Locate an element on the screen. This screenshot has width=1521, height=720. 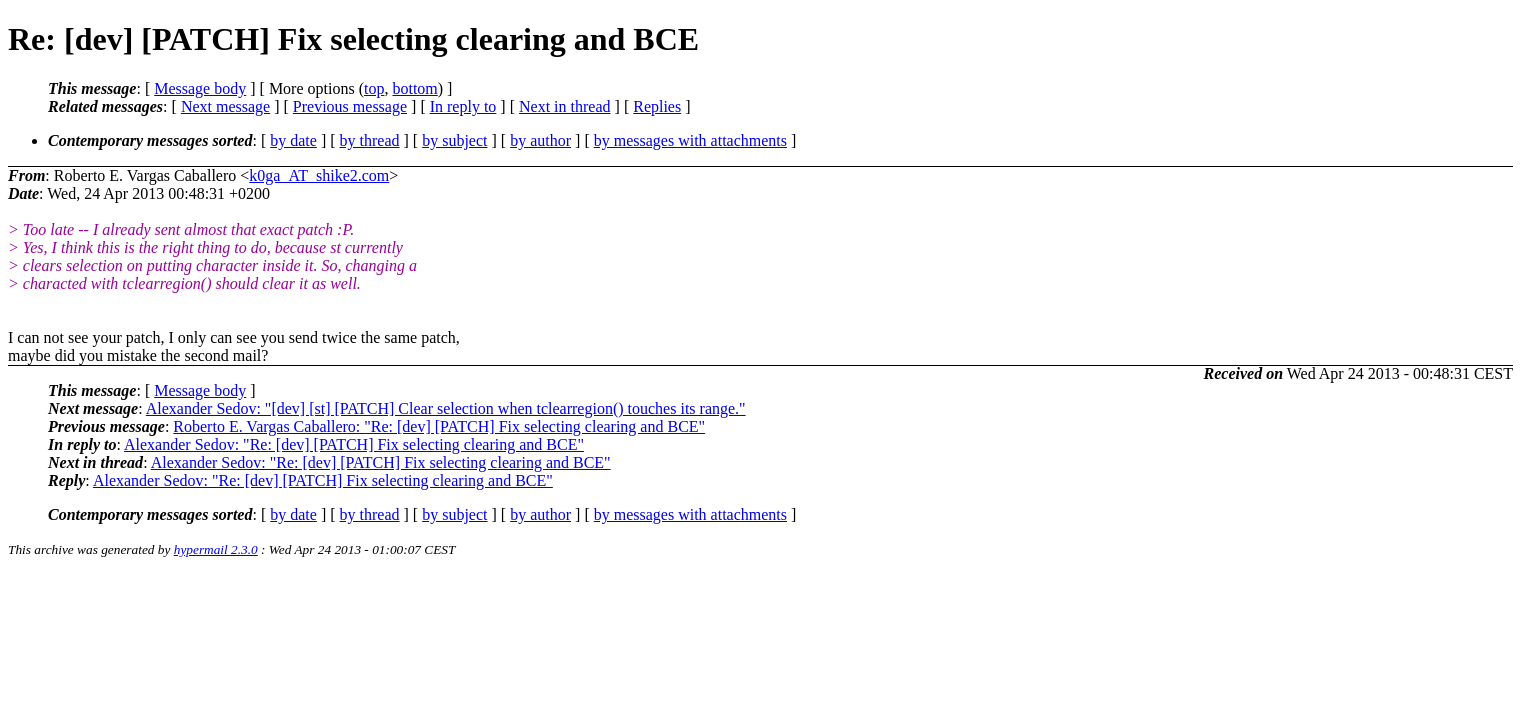
In reply to is located at coordinates (463, 106).